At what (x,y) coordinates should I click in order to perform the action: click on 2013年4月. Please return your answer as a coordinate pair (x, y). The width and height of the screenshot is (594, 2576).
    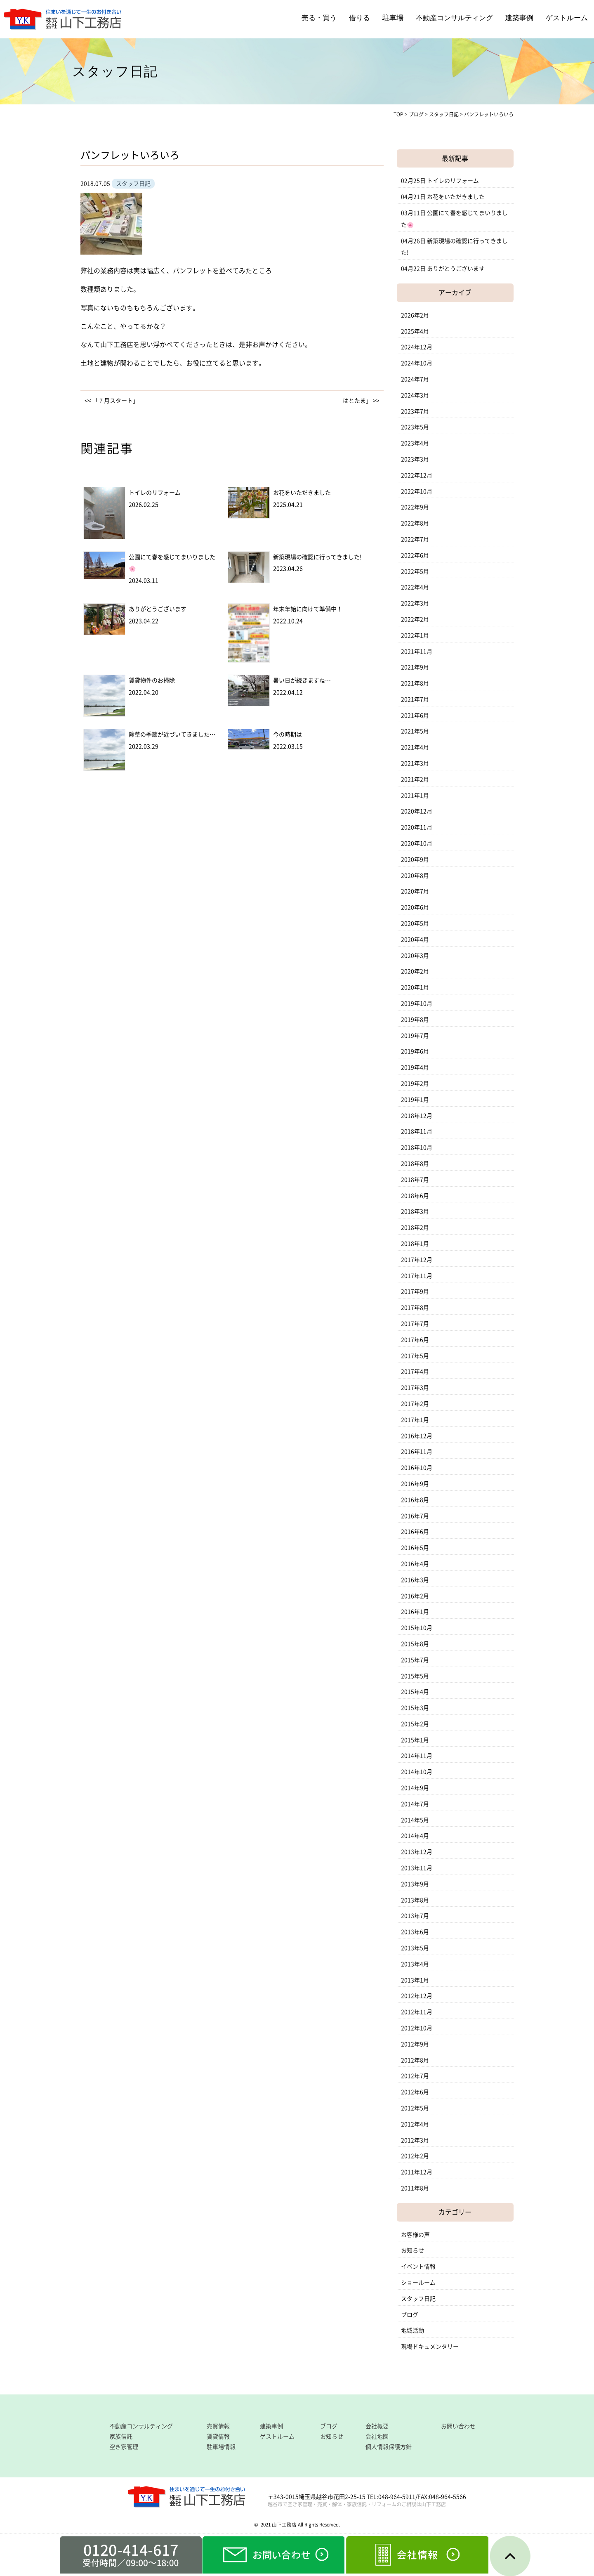
    Looking at the image, I should click on (415, 1964).